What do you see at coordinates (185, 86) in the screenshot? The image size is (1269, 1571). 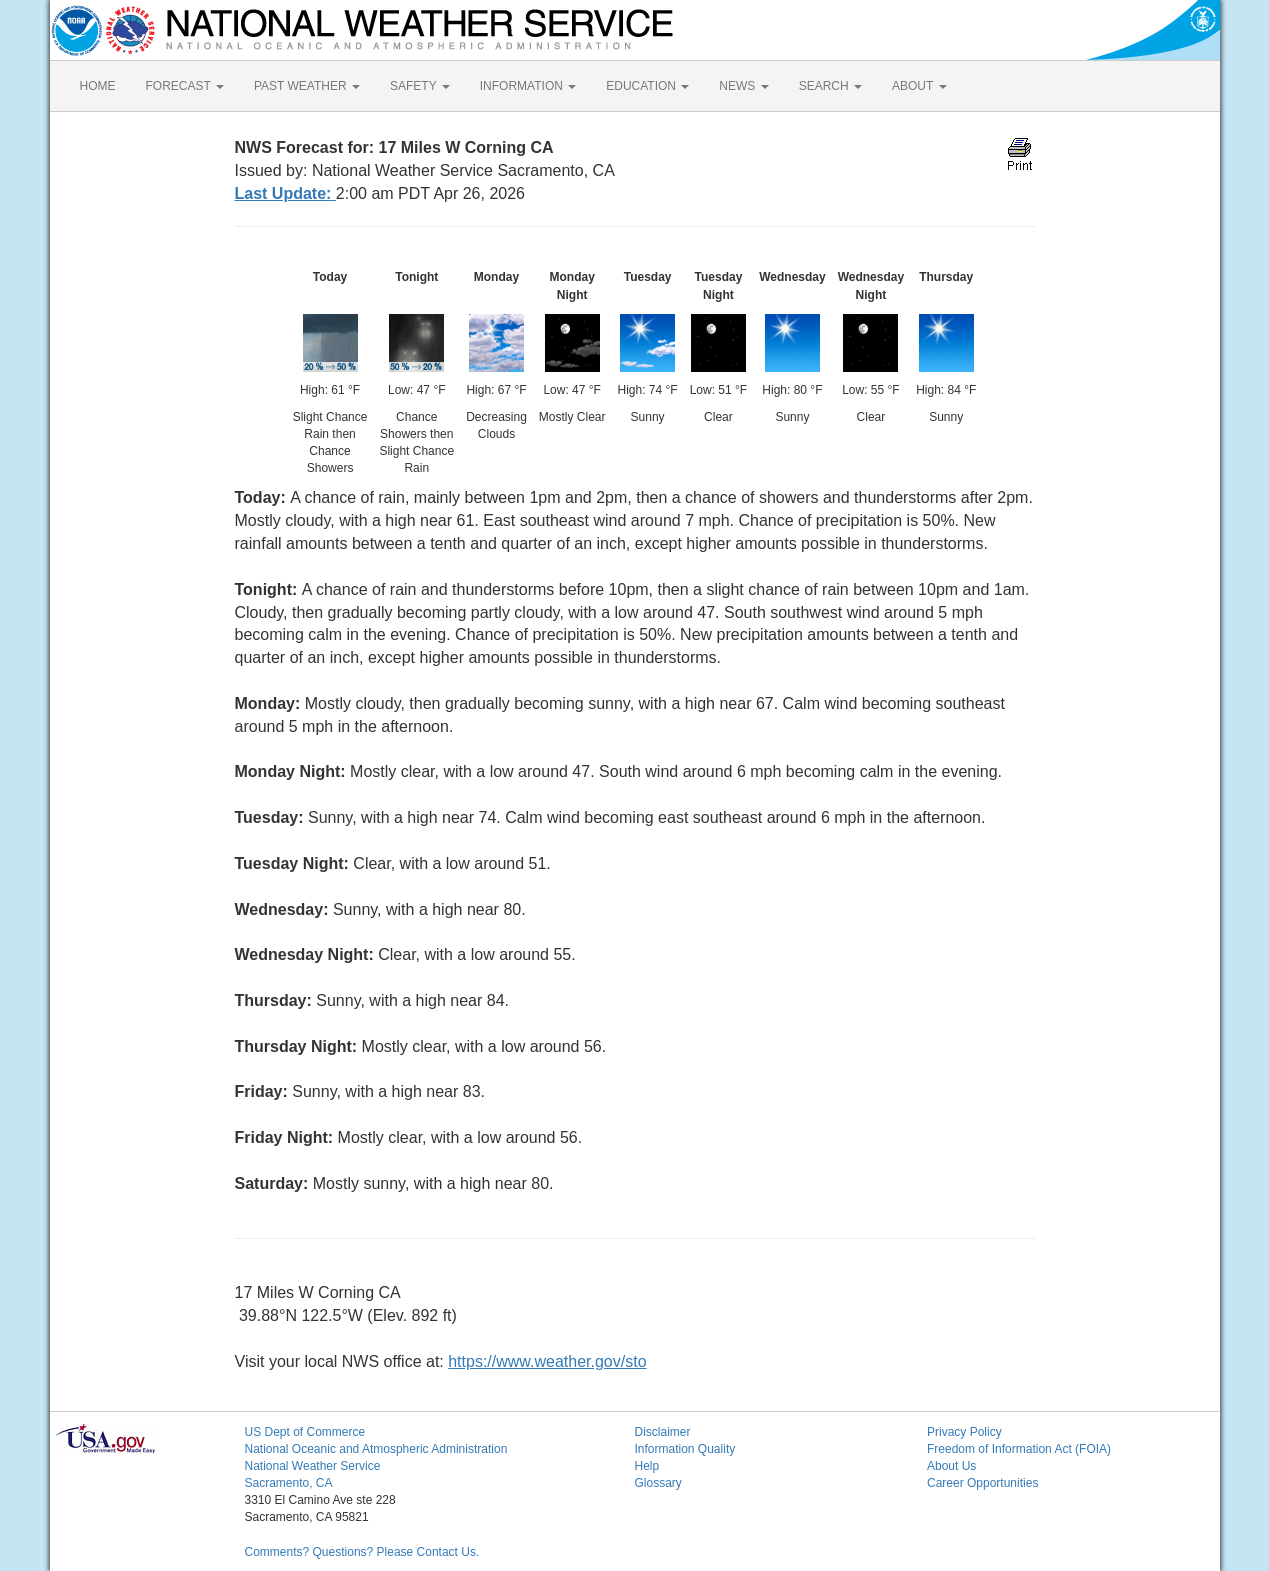 I see `FORECAST` at bounding box center [185, 86].